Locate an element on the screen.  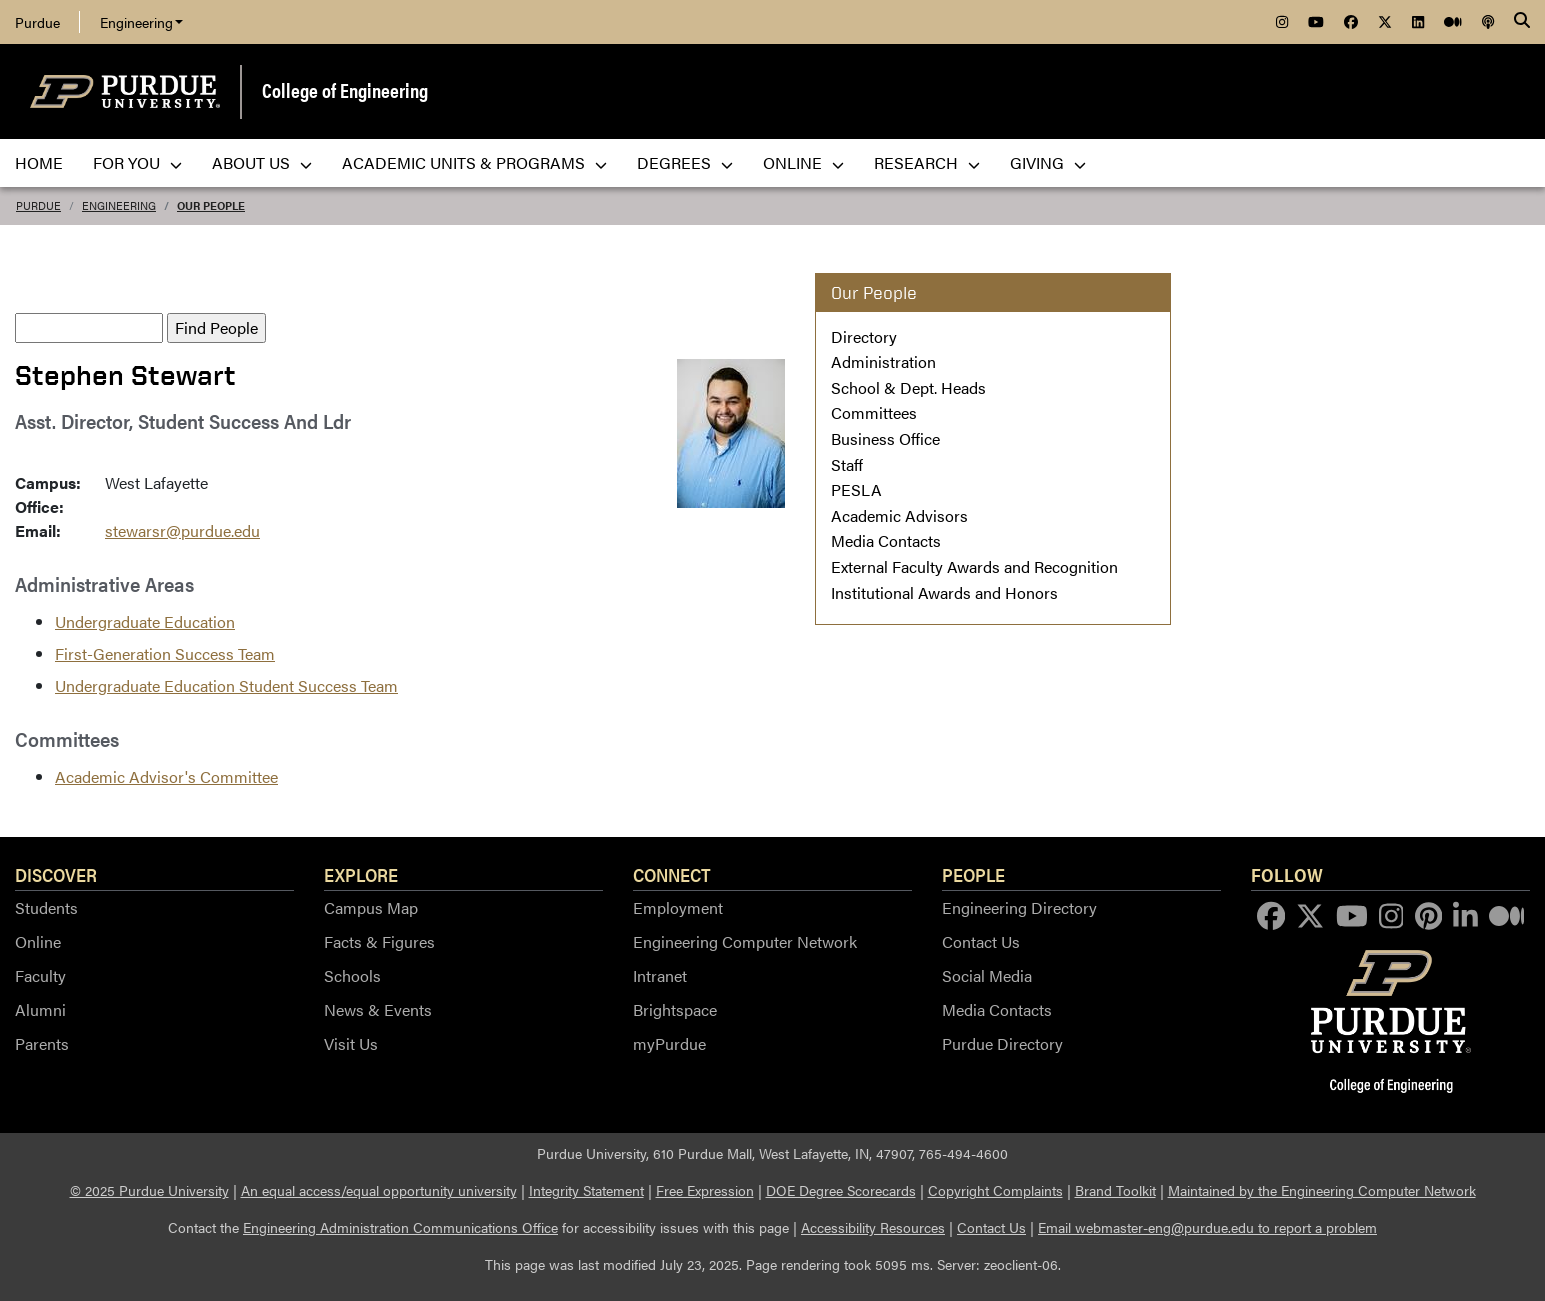
Academic Units & Programs [menuitem] is located at coordinates (474, 162).